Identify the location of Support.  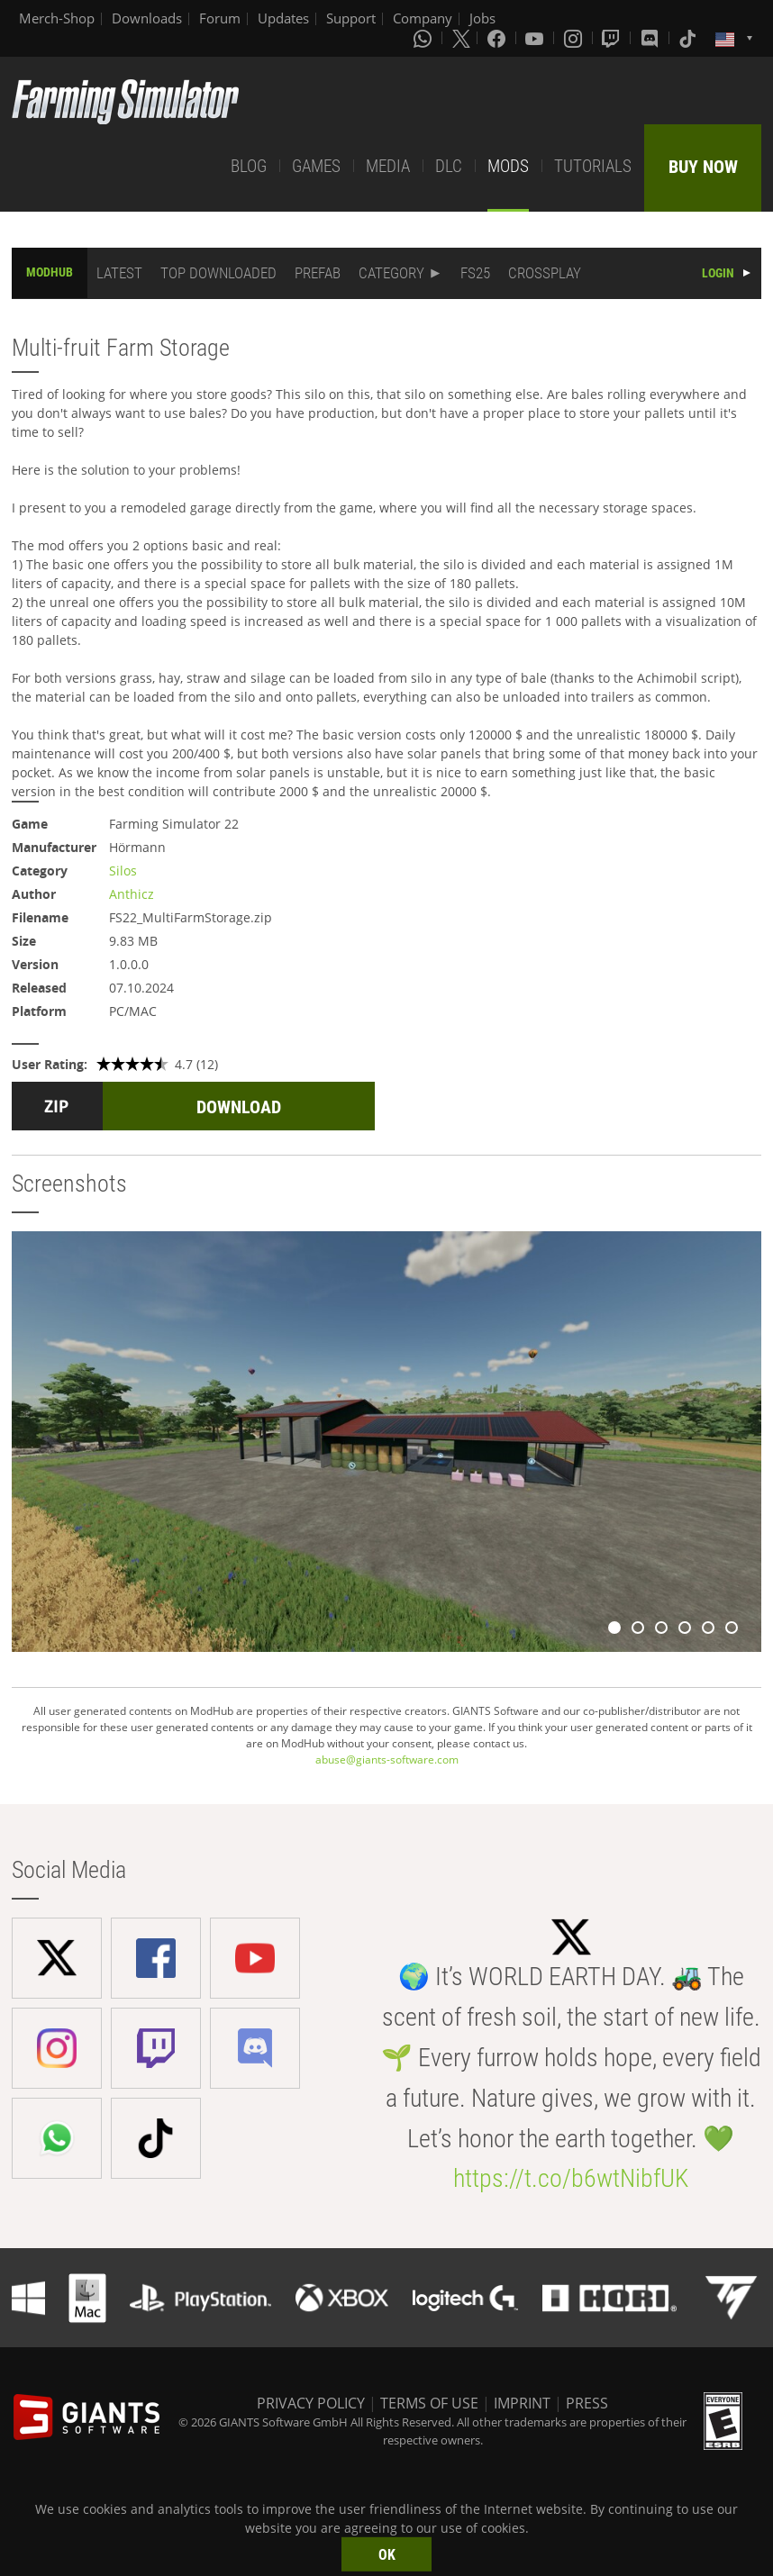
(351, 18).